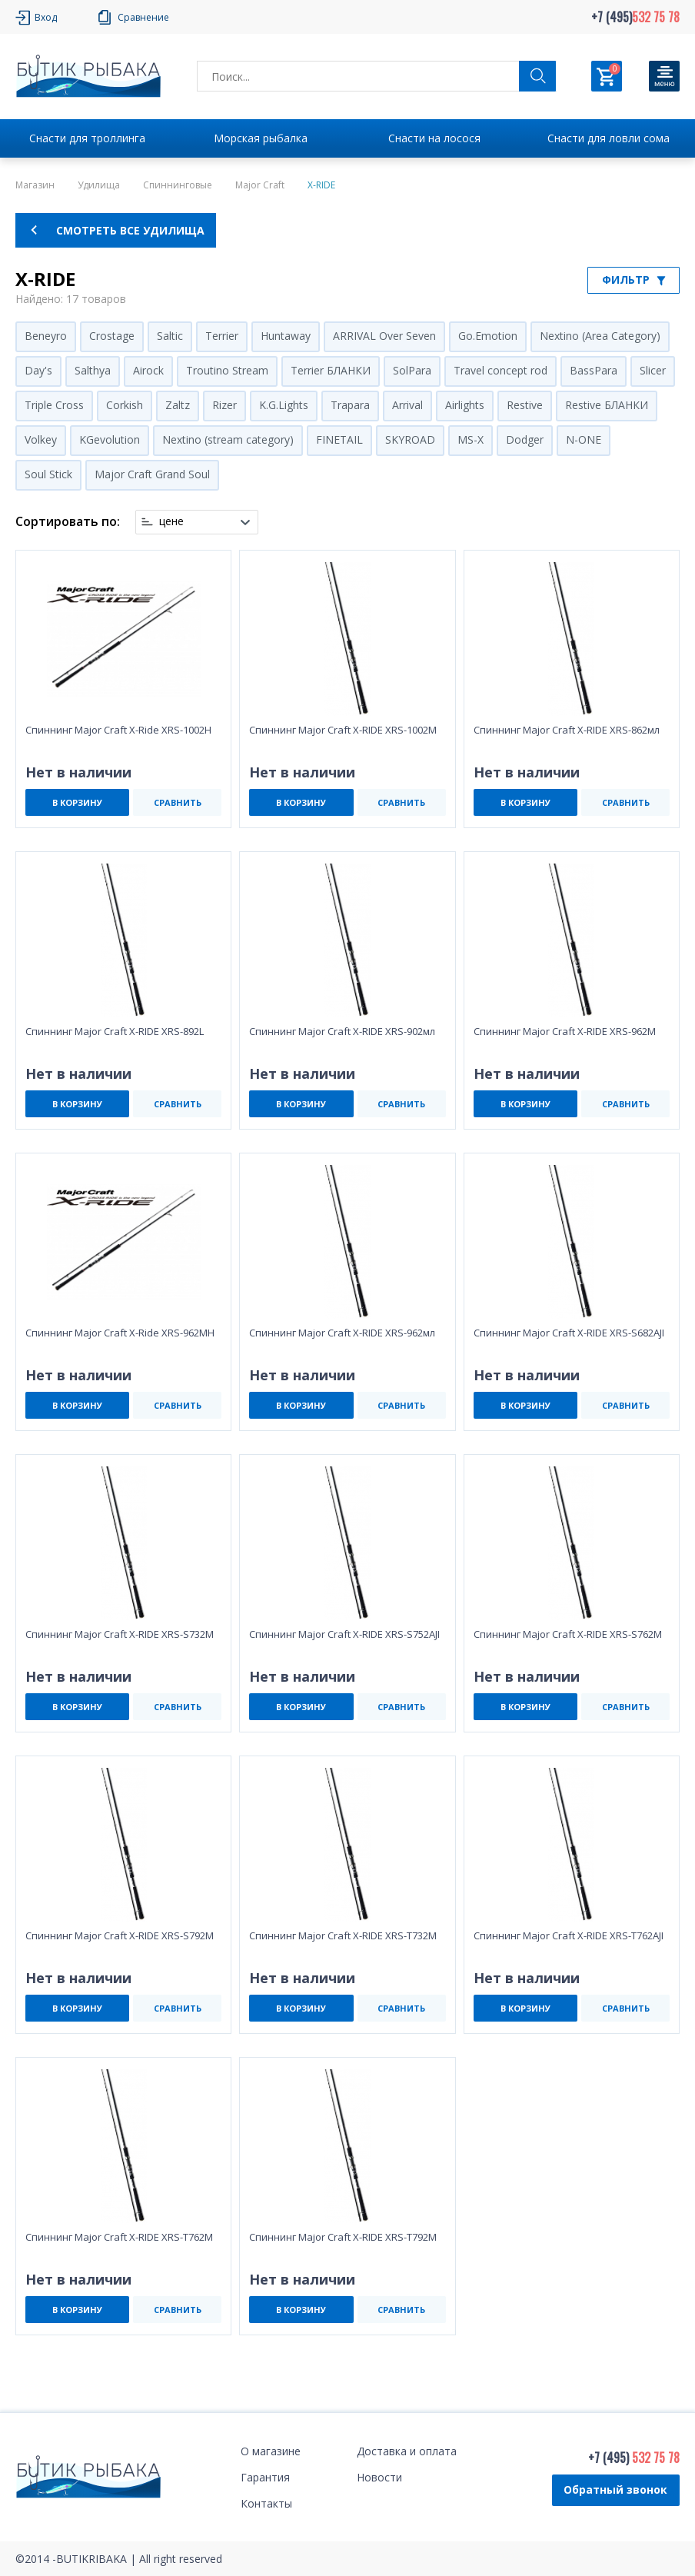 Image resolution: width=695 pixels, height=2576 pixels. What do you see at coordinates (615, 2489) in the screenshot?
I see `Обратный звонок` at bounding box center [615, 2489].